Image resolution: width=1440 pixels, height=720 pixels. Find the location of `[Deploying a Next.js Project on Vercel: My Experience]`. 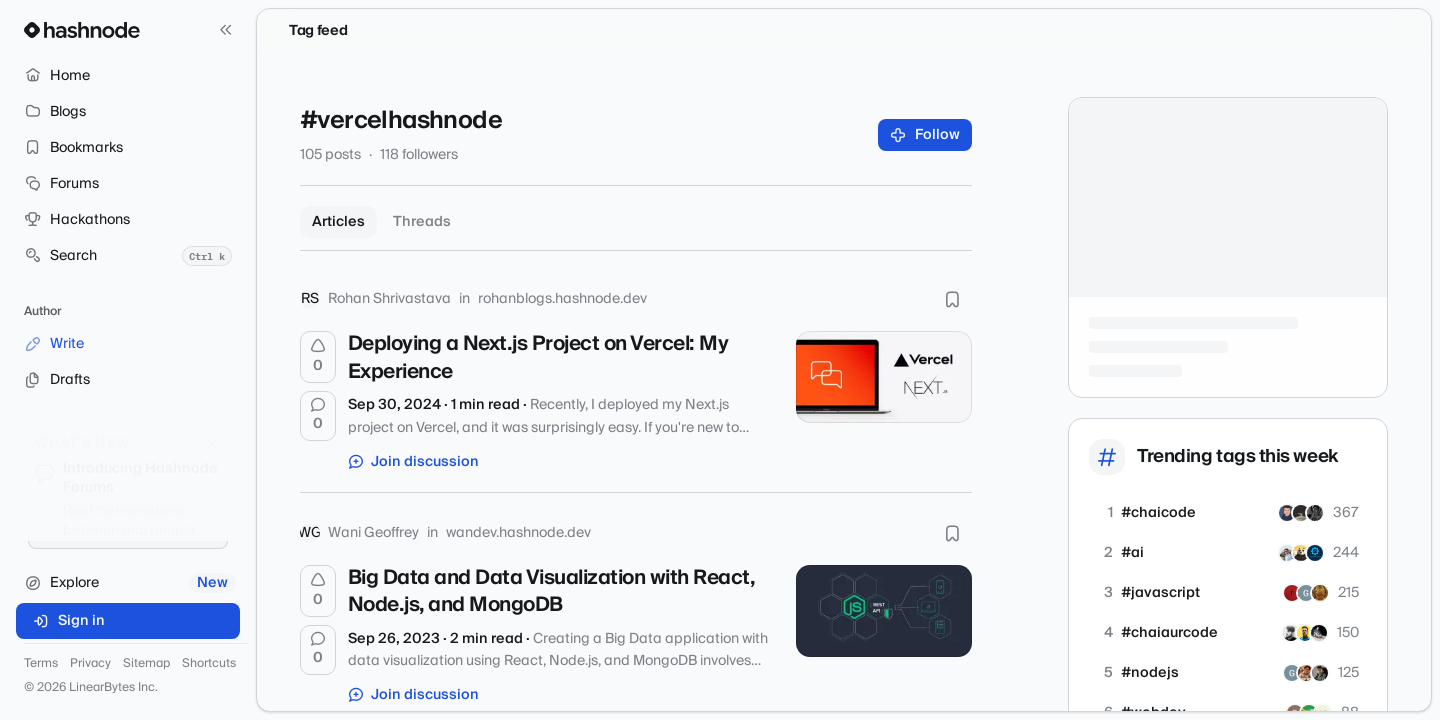

[Deploying a Next.js Project on Vercel: My Experience] is located at coordinates (884, 377).